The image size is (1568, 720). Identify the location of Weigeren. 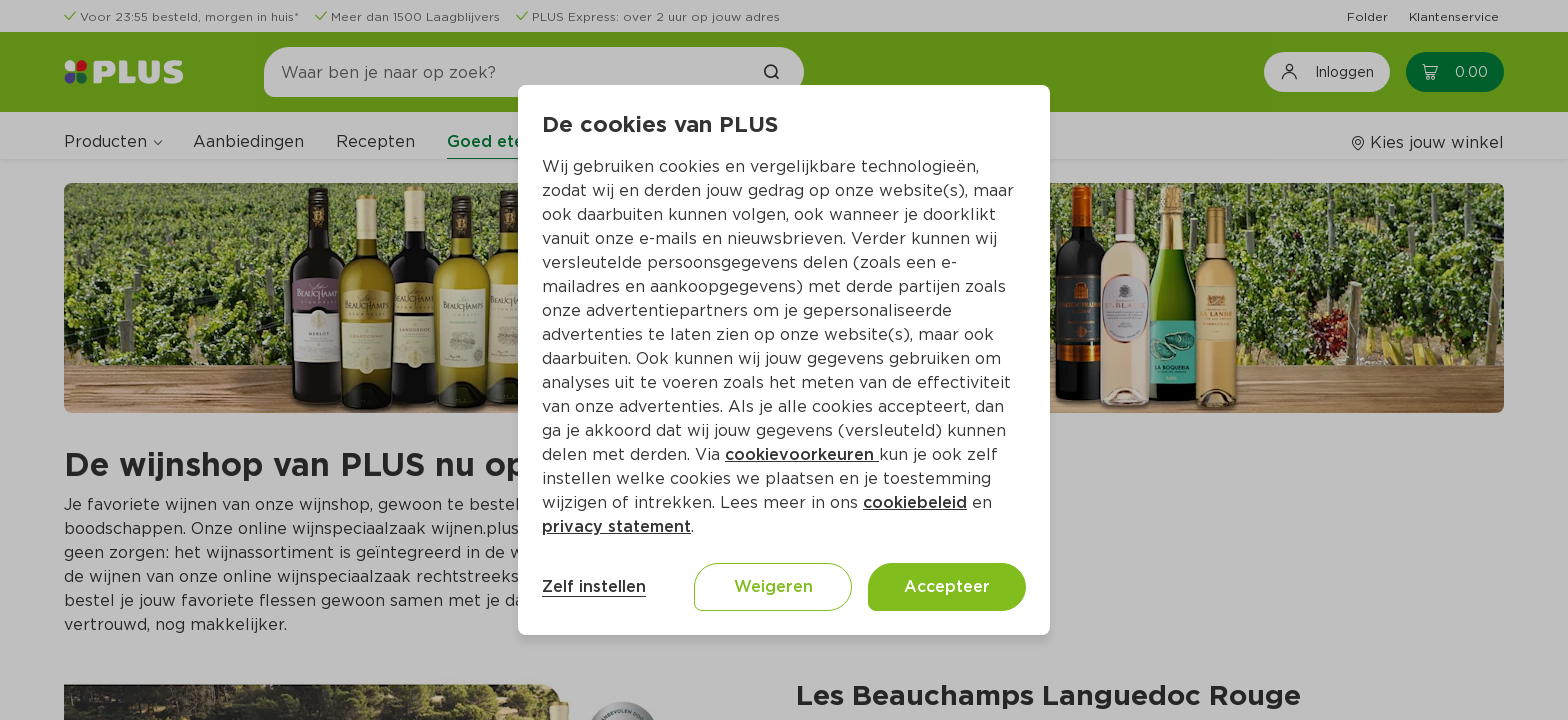
(773, 586).